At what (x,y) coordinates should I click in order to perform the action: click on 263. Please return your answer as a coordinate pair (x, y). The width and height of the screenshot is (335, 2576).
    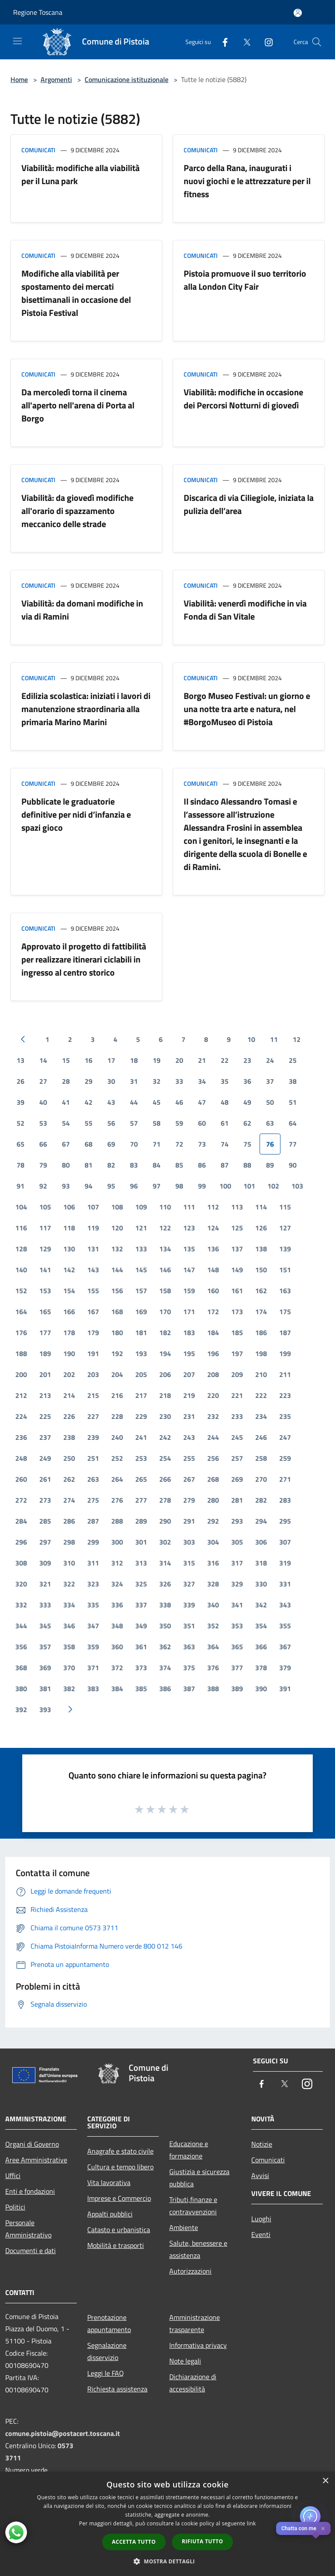
    Looking at the image, I should click on (93, 1479).